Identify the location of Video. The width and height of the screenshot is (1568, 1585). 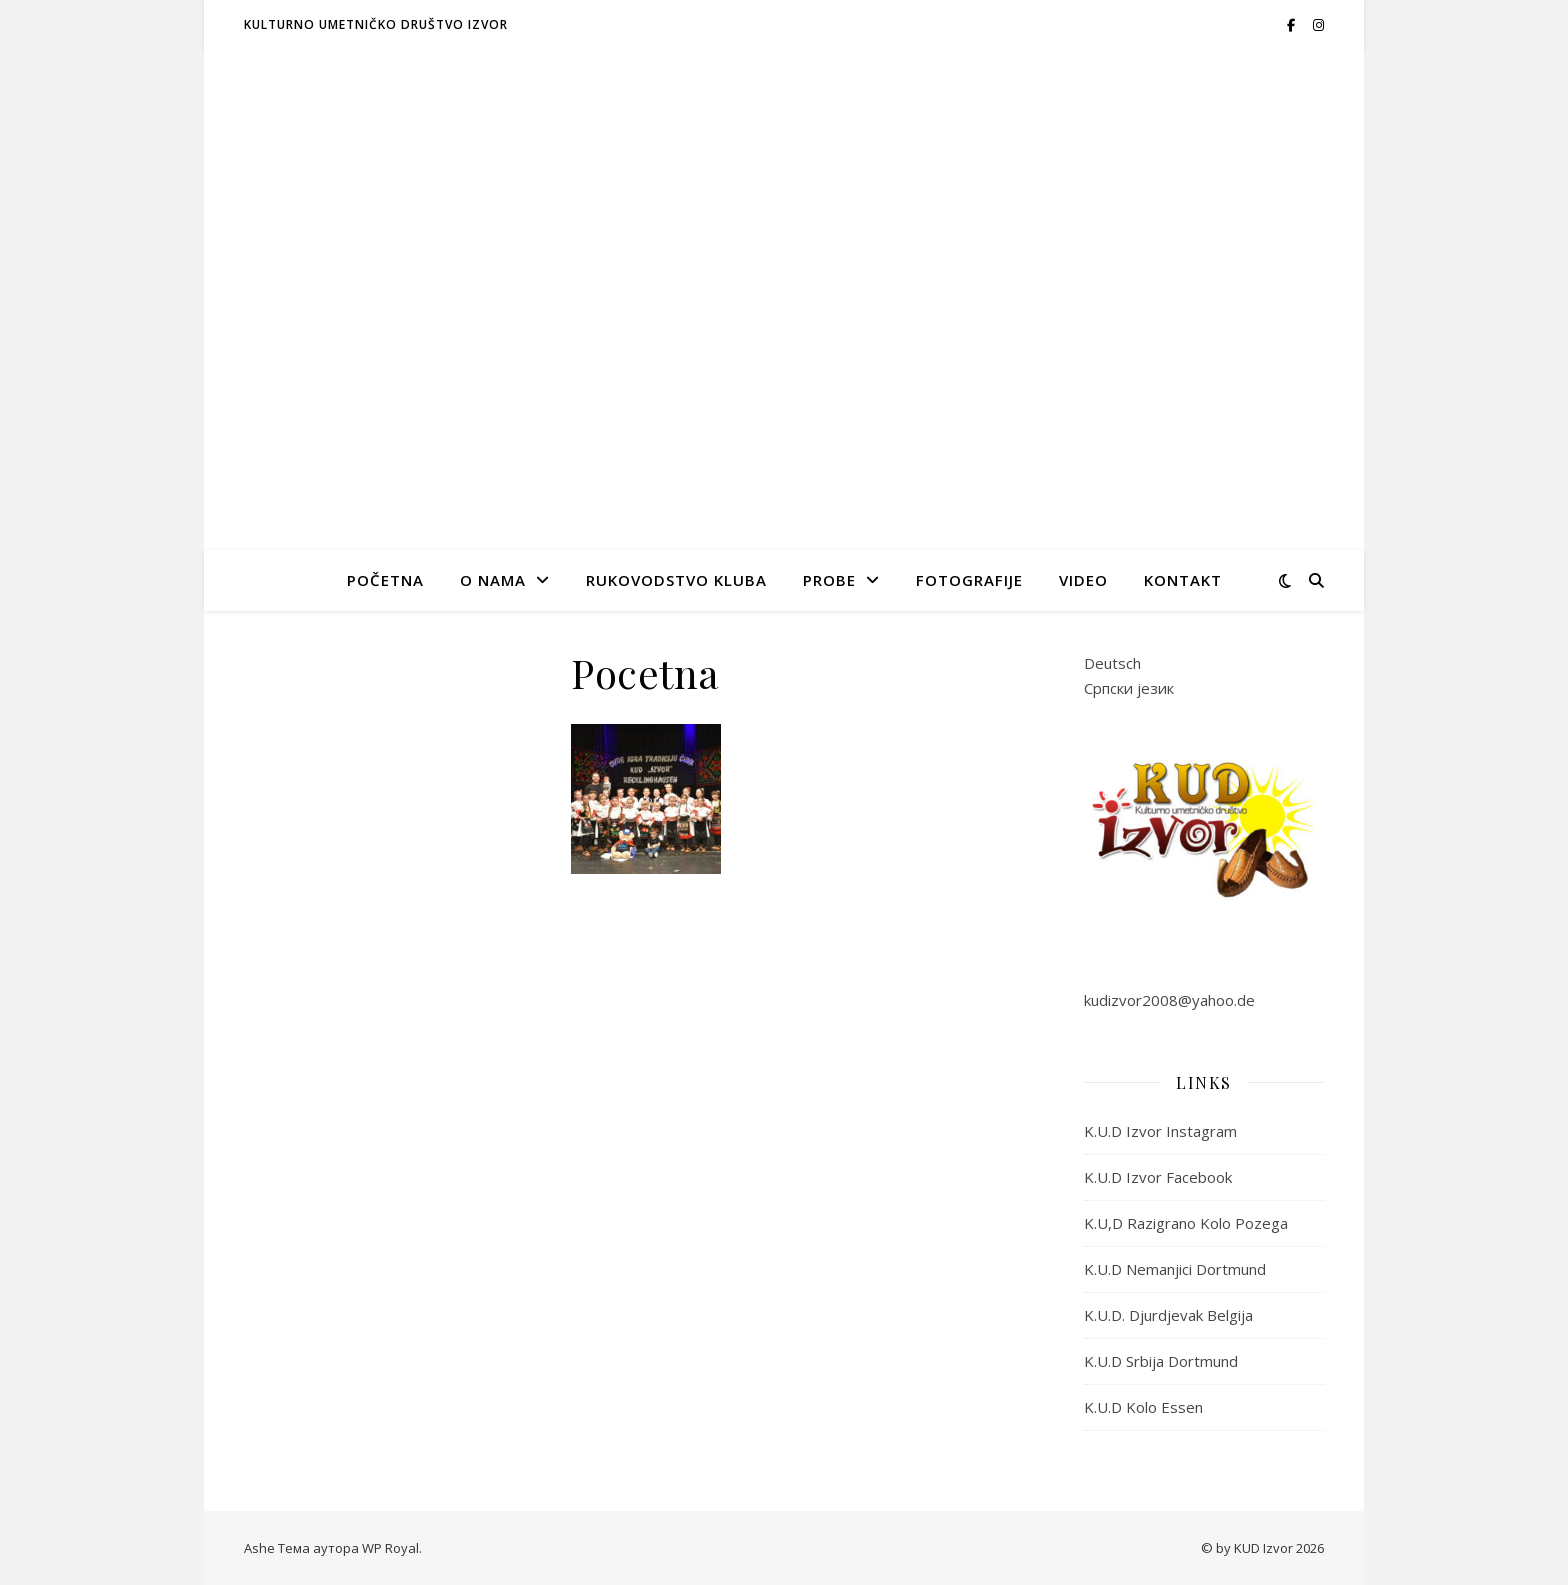
(1083, 580).